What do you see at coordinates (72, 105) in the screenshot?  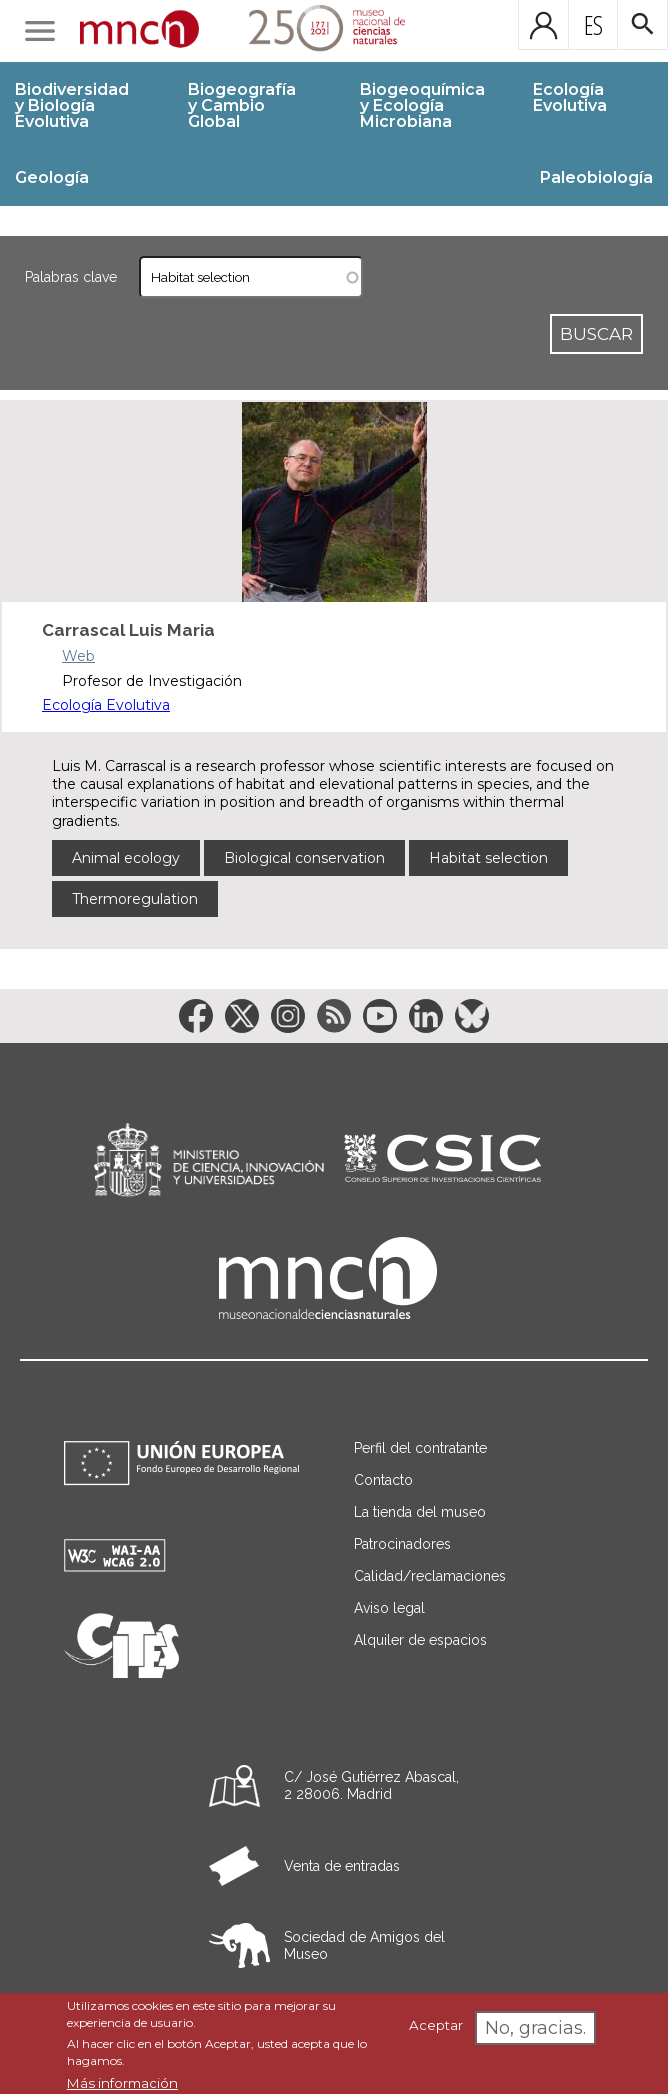 I see `Biodiversidad y Biología Evolutiva` at bounding box center [72, 105].